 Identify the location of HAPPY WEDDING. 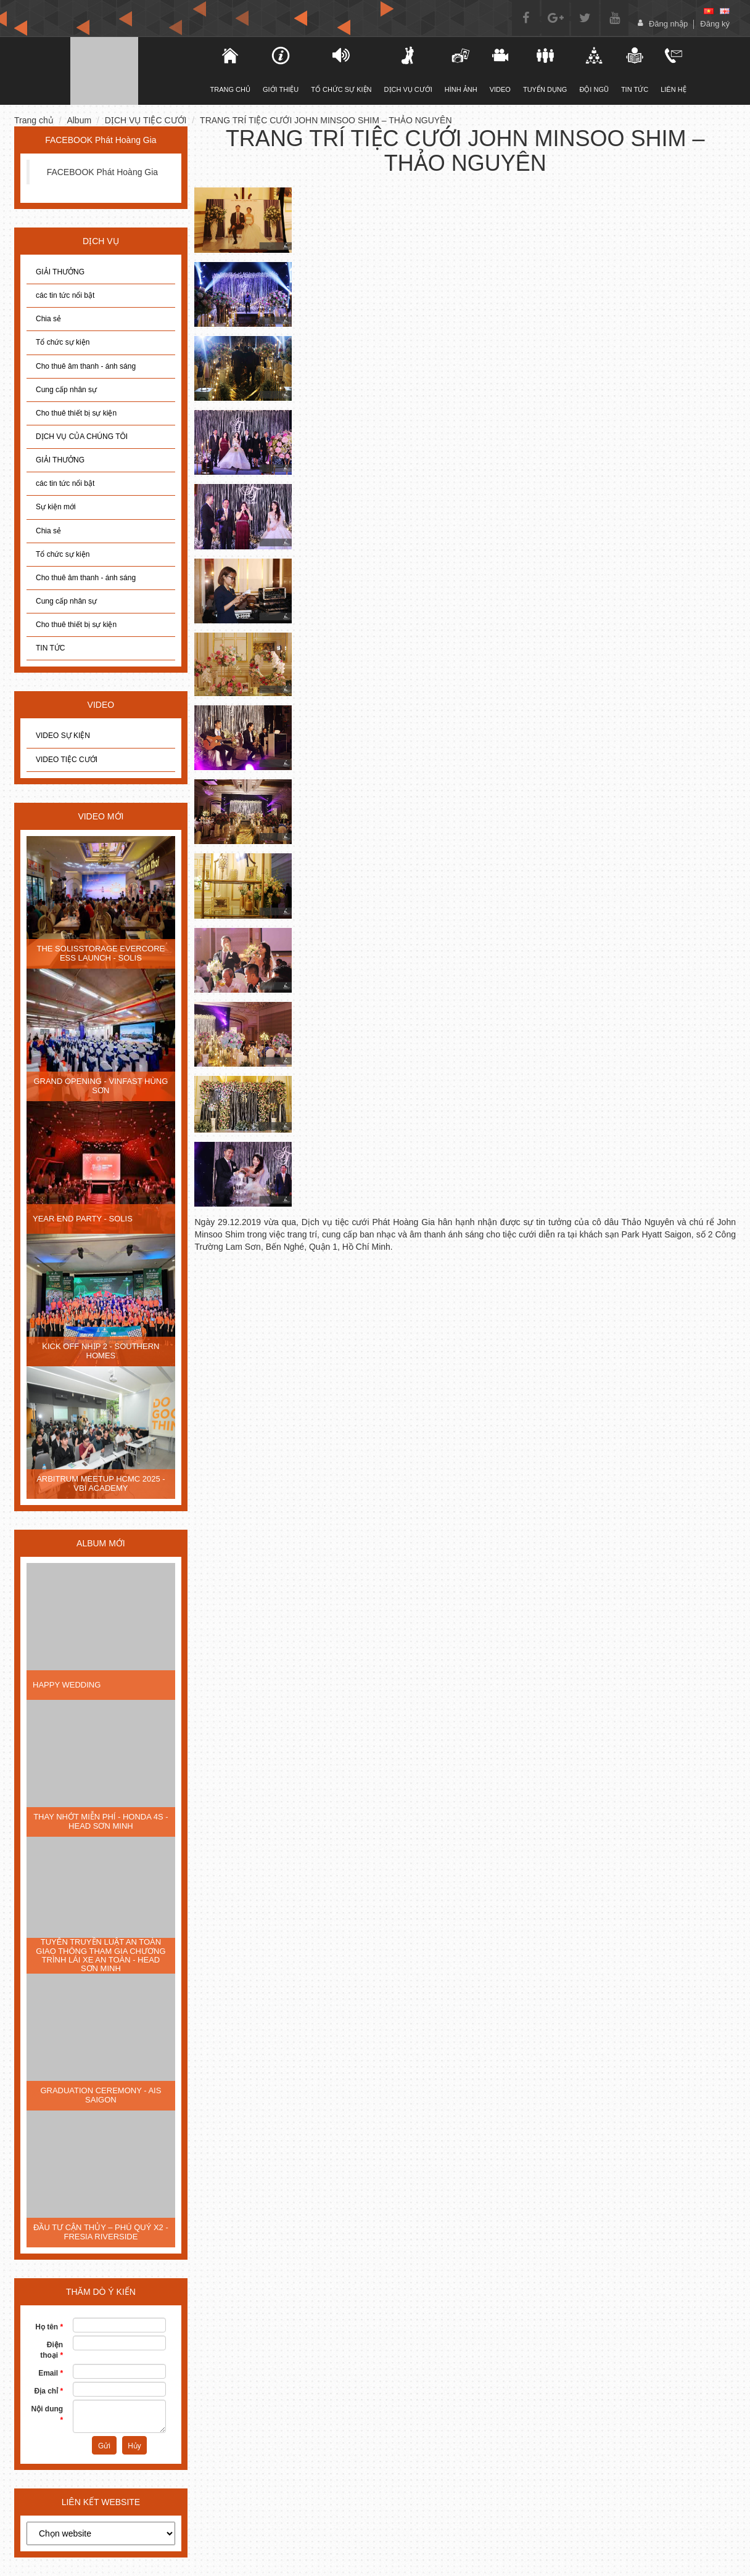
(67, 1684).